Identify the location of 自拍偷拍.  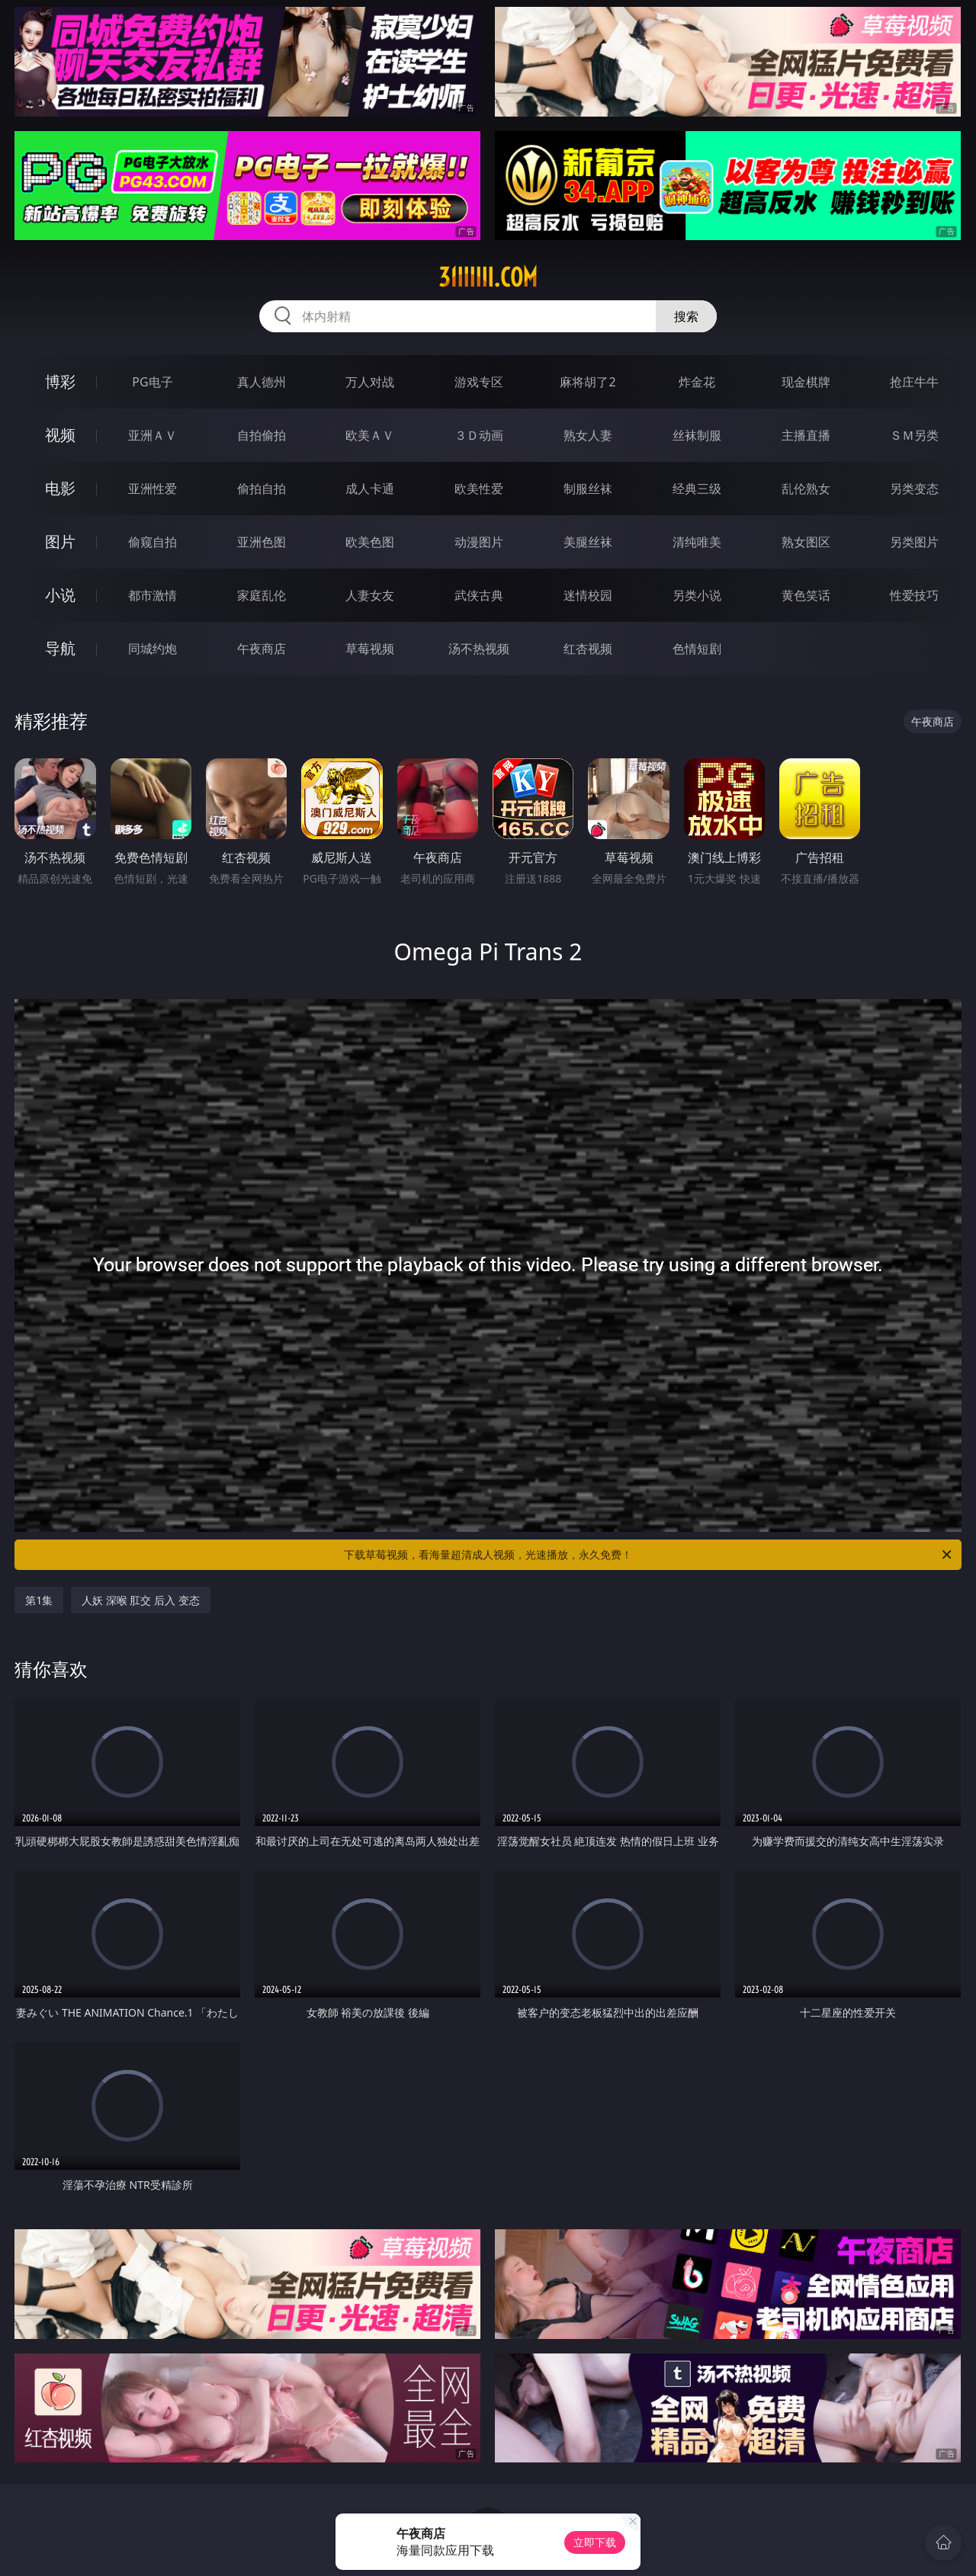
(261, 435).